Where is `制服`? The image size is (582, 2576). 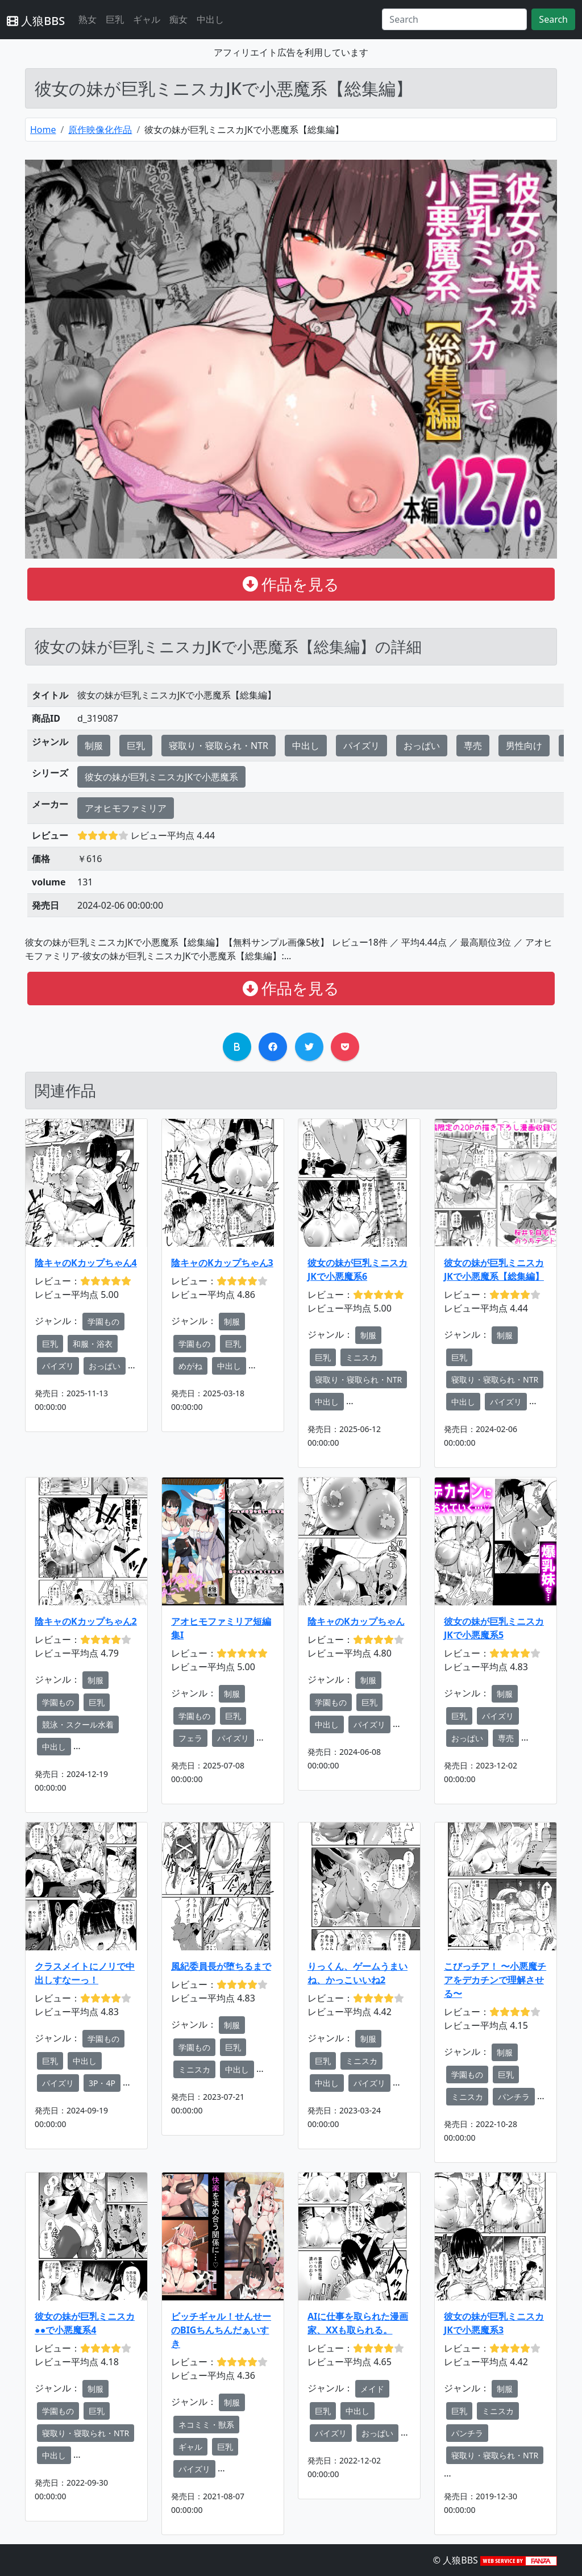
制服 is located at coordinates (94, 745).